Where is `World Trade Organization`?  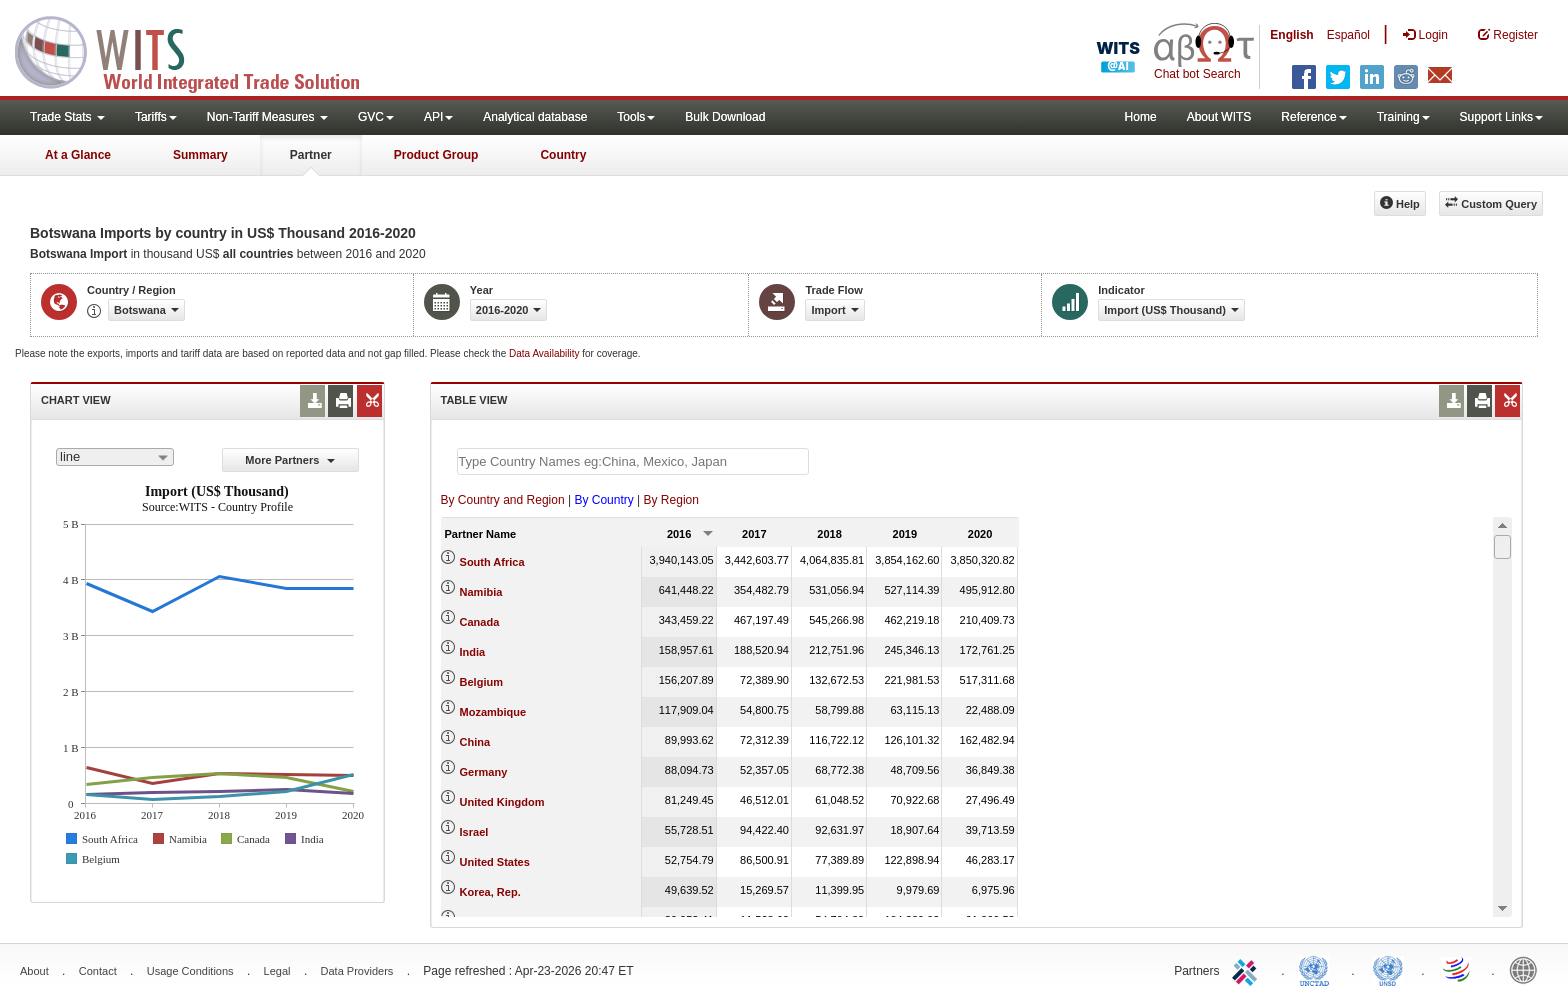 World Trade Organization is located at coordinates (1458, 969).